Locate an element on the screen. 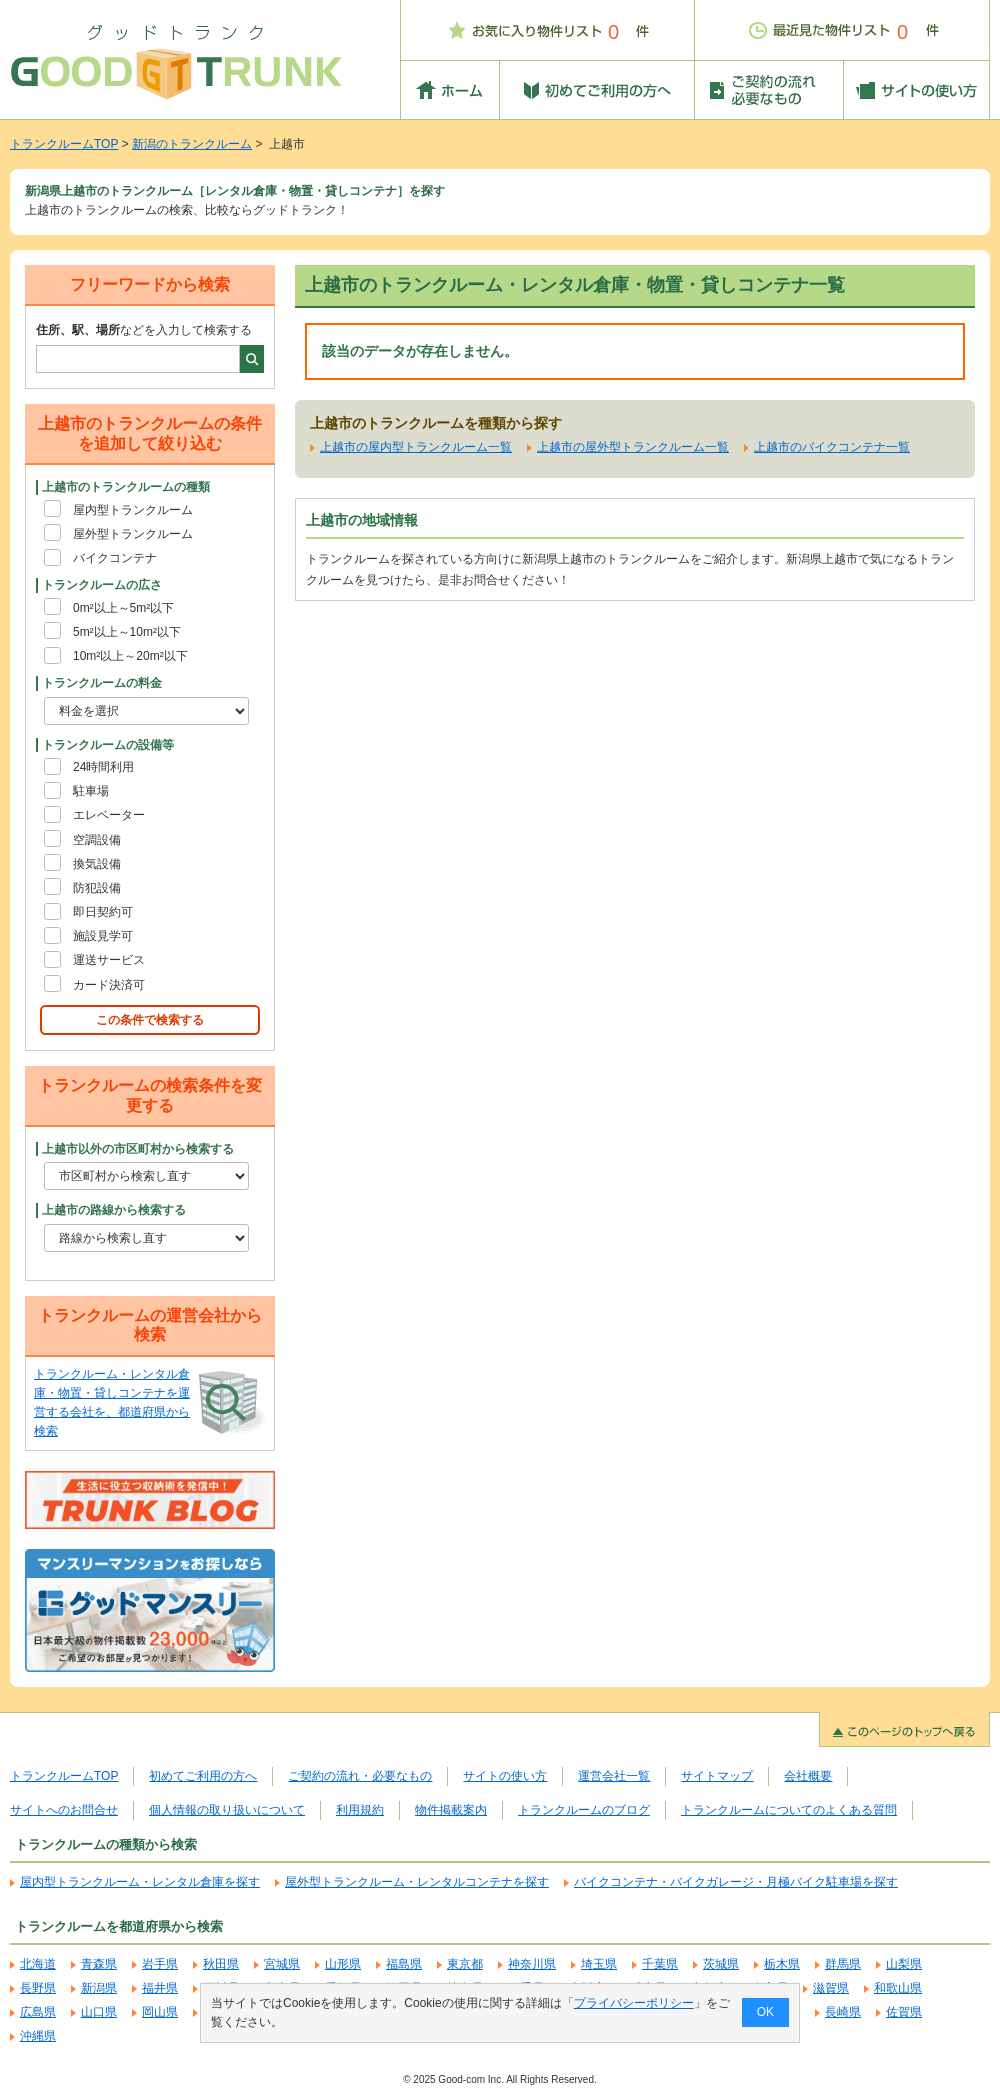 The image size is (1000, 2093). 沖縄県 is located at coordinates (38, 2036).